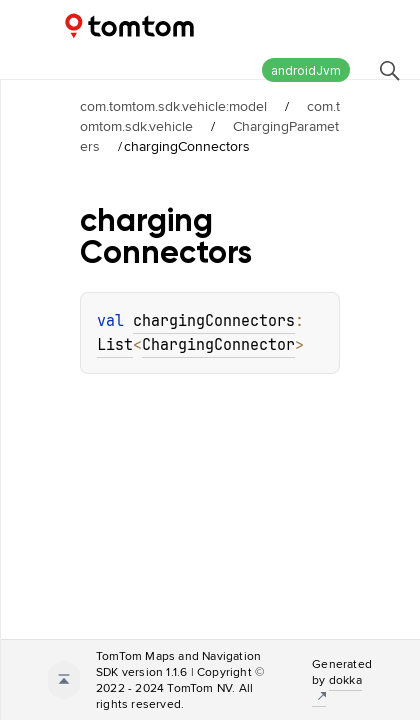  I want to click on androidJvm, so click(306, 70).